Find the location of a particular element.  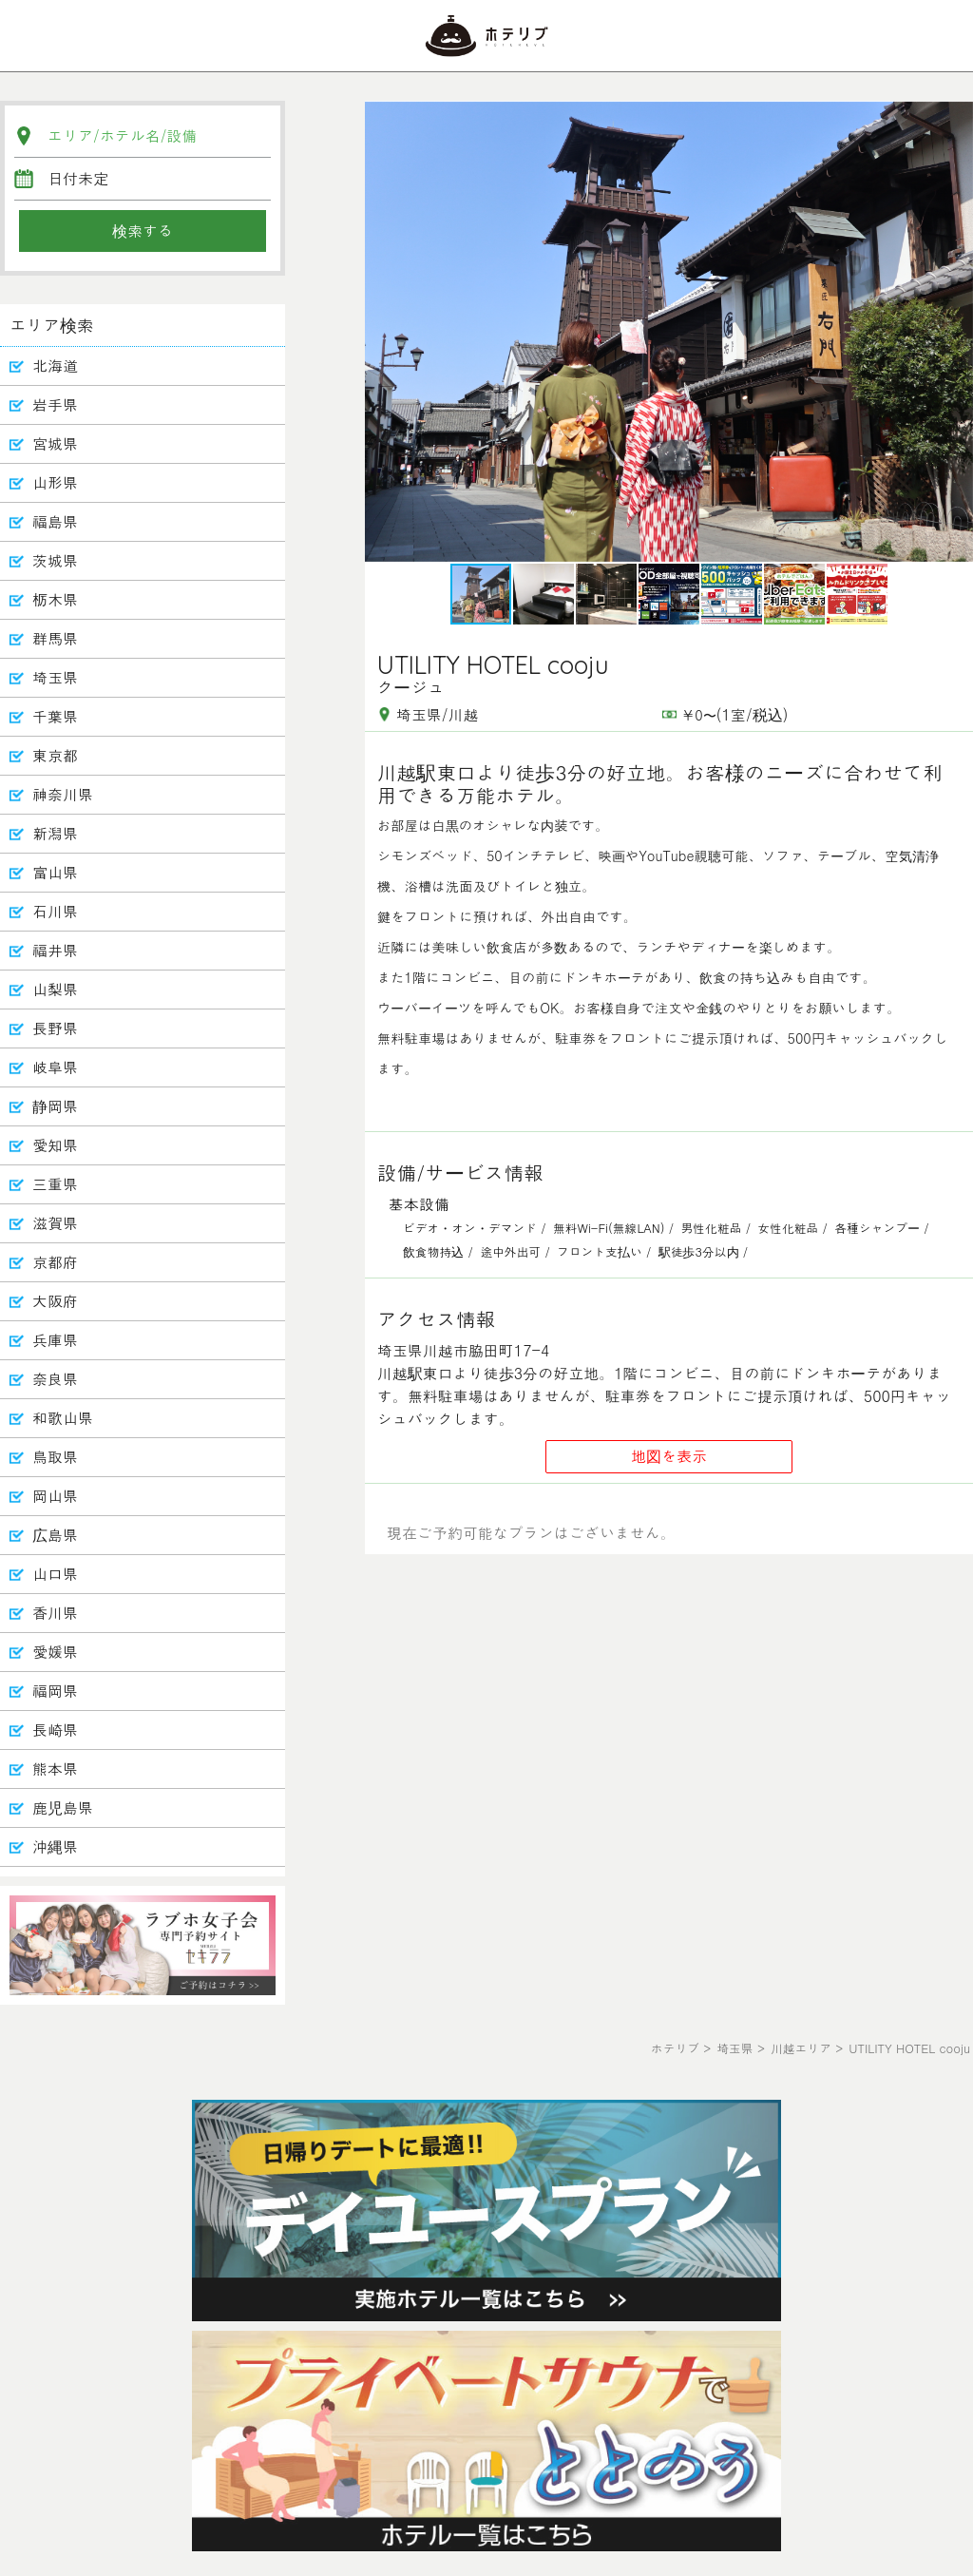

山形県 is located at coordinates (55, 482).